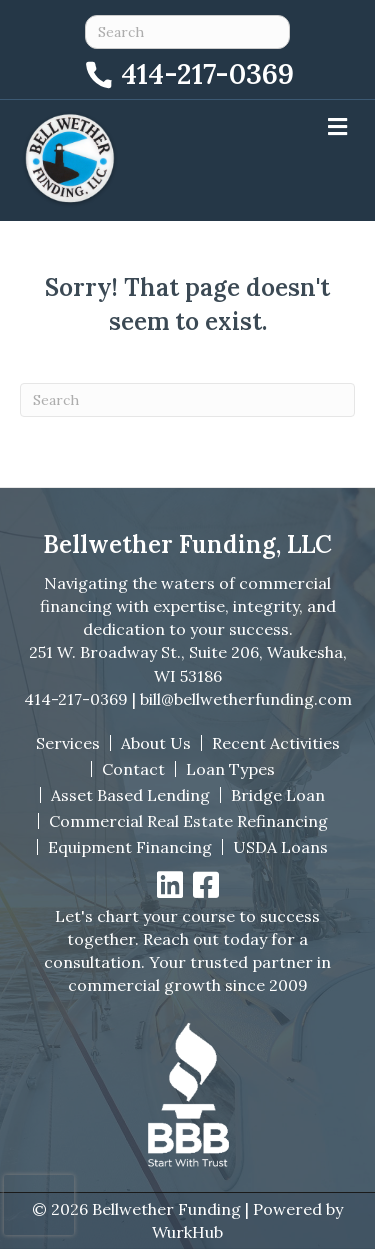  What do you see at coordinates (188, 821) in the screenshot?
I see `Commercial Real Estate Refinancing` at bounding box center [188, 821].